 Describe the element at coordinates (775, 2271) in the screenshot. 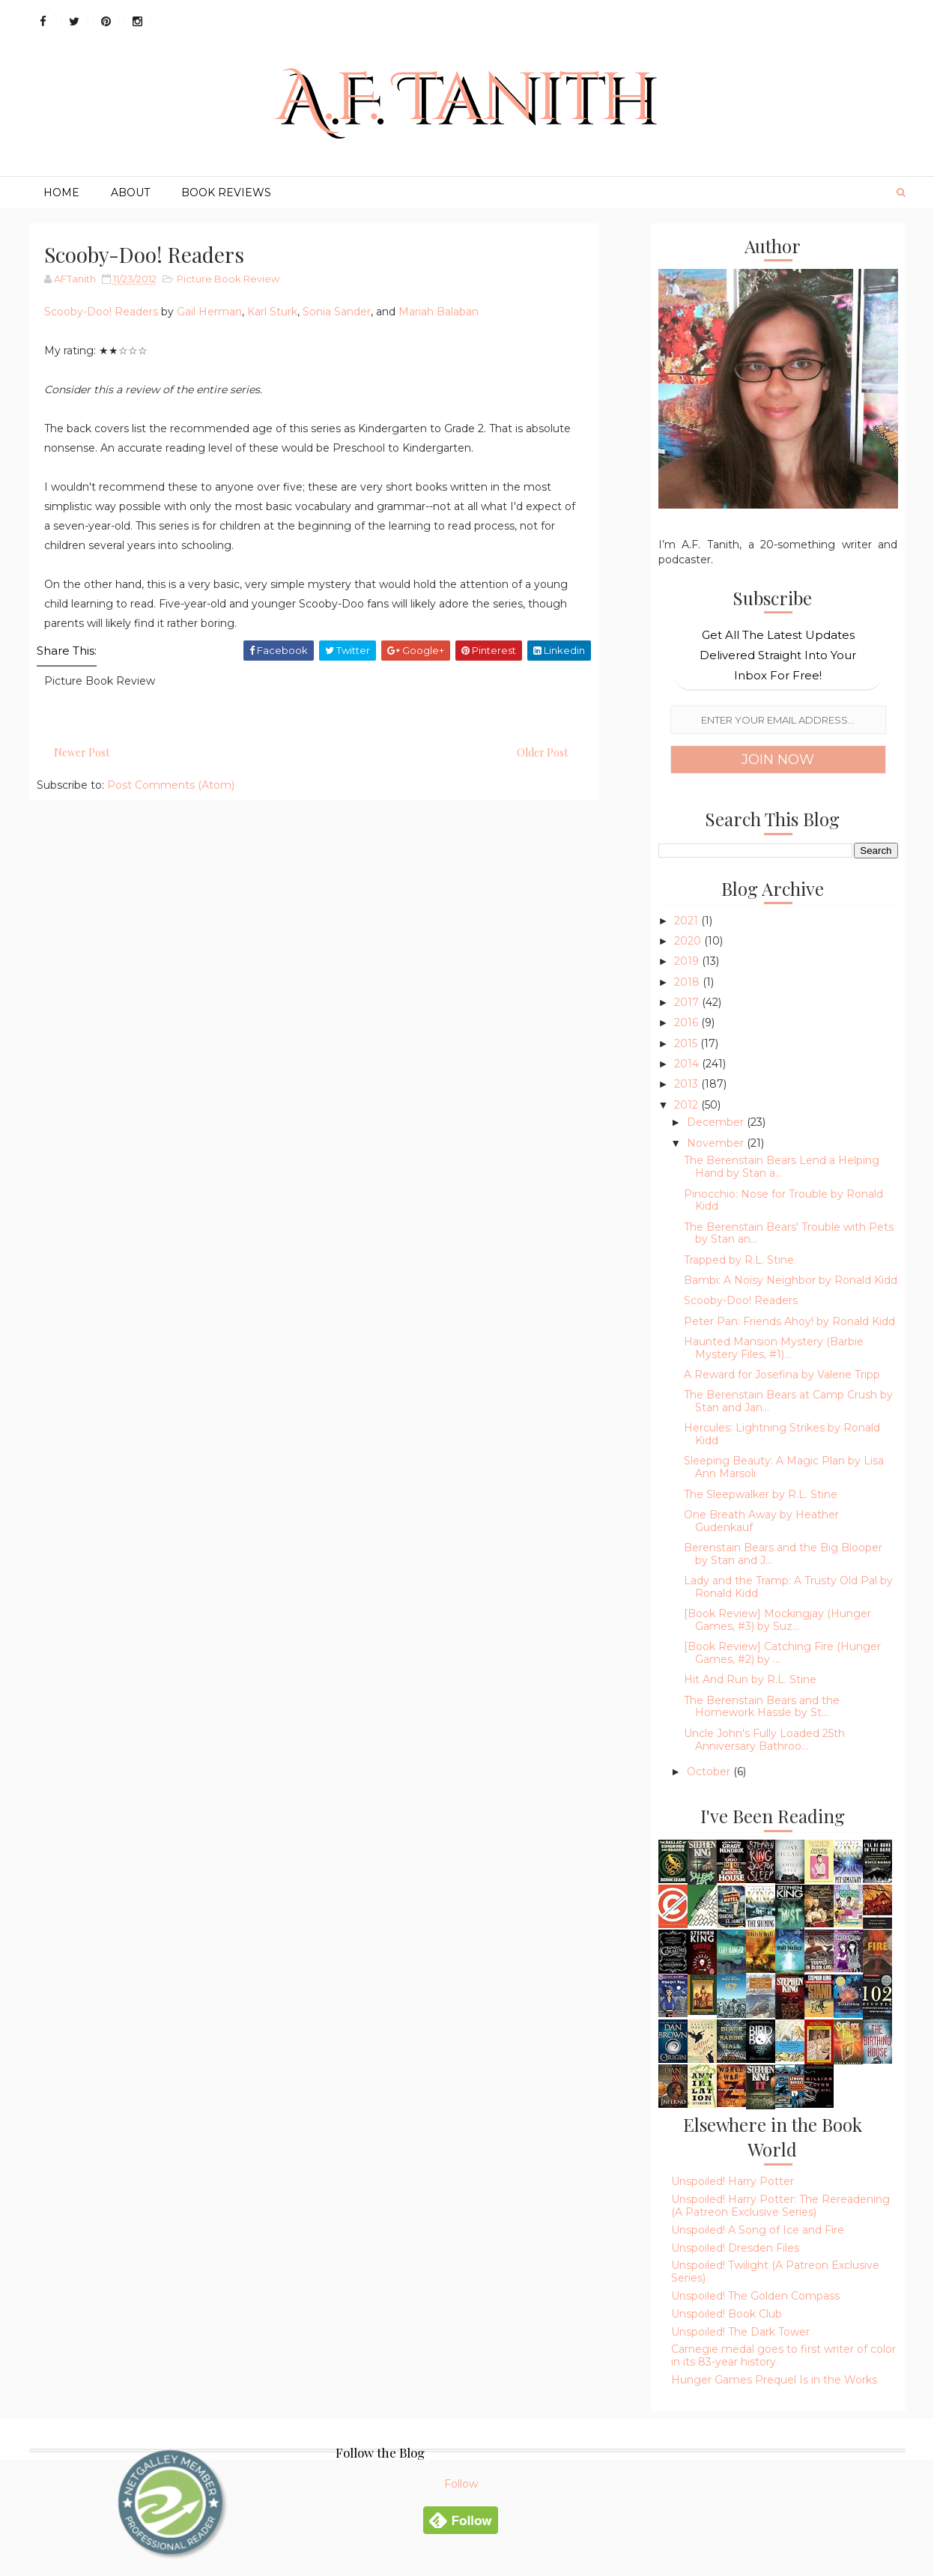

I see `Unspoiled! Twilight (A Patreon Exclusive Series)` at that location.